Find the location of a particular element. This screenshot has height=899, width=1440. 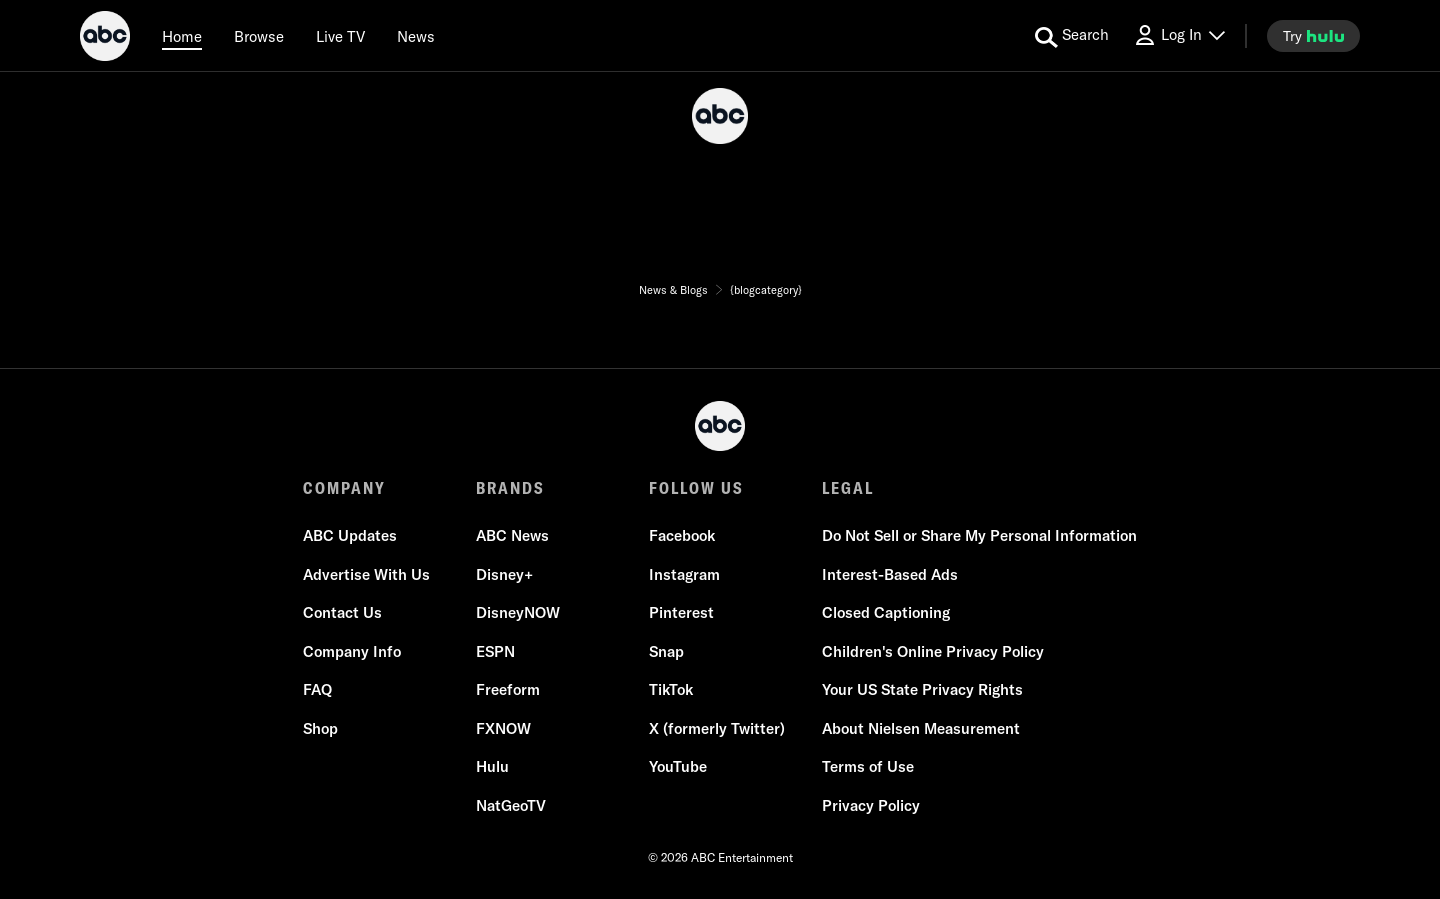

Interest-Based Ads is located at coordinates (890, 574).